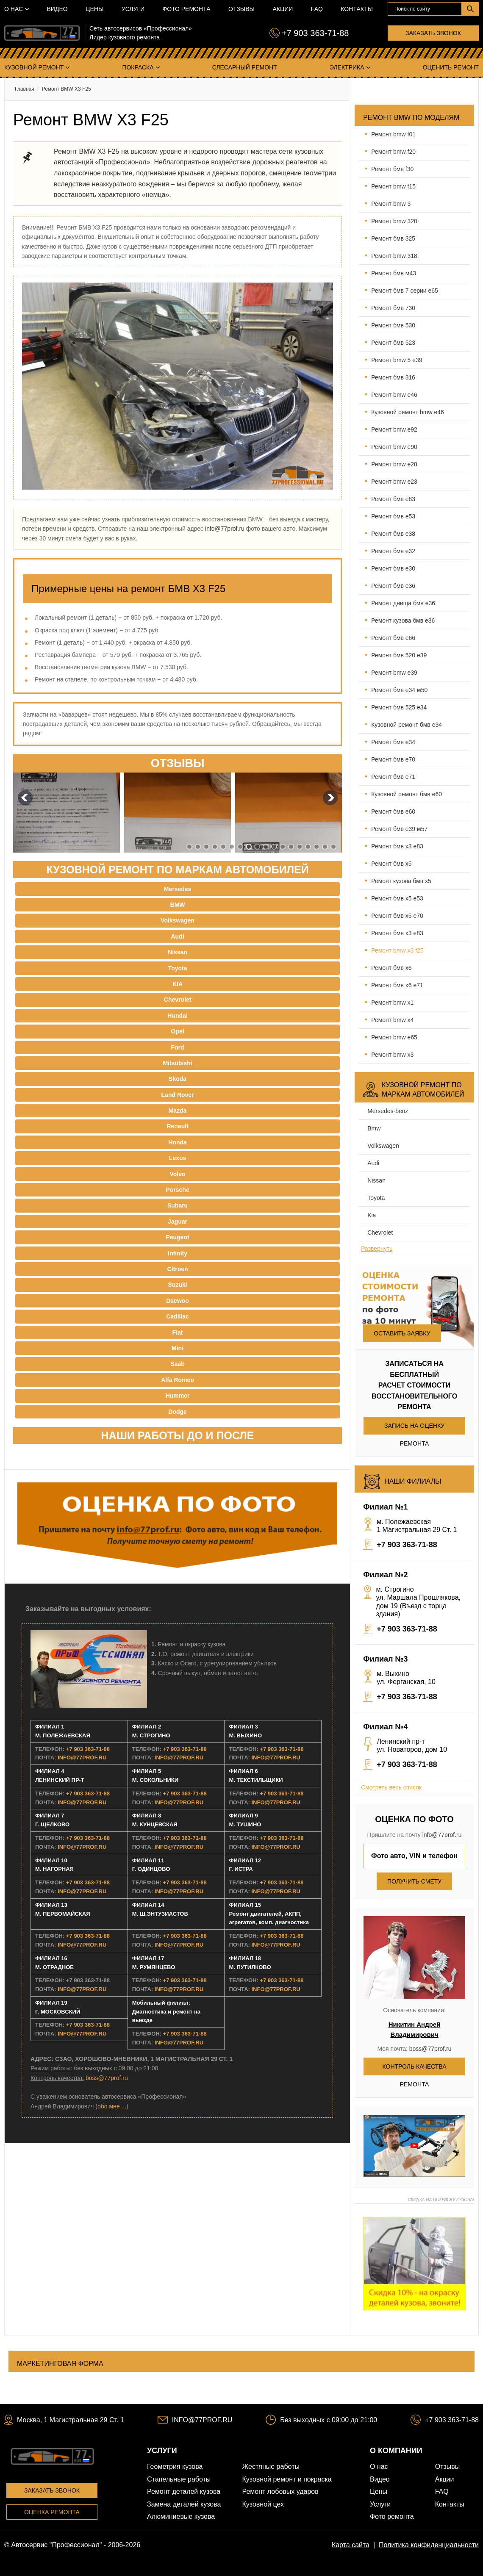 This screenshot has width=483, height=2576. Describe the element at coordinates (34, 67) in the screenshot. I see `Кузовной ремонт` at that location.